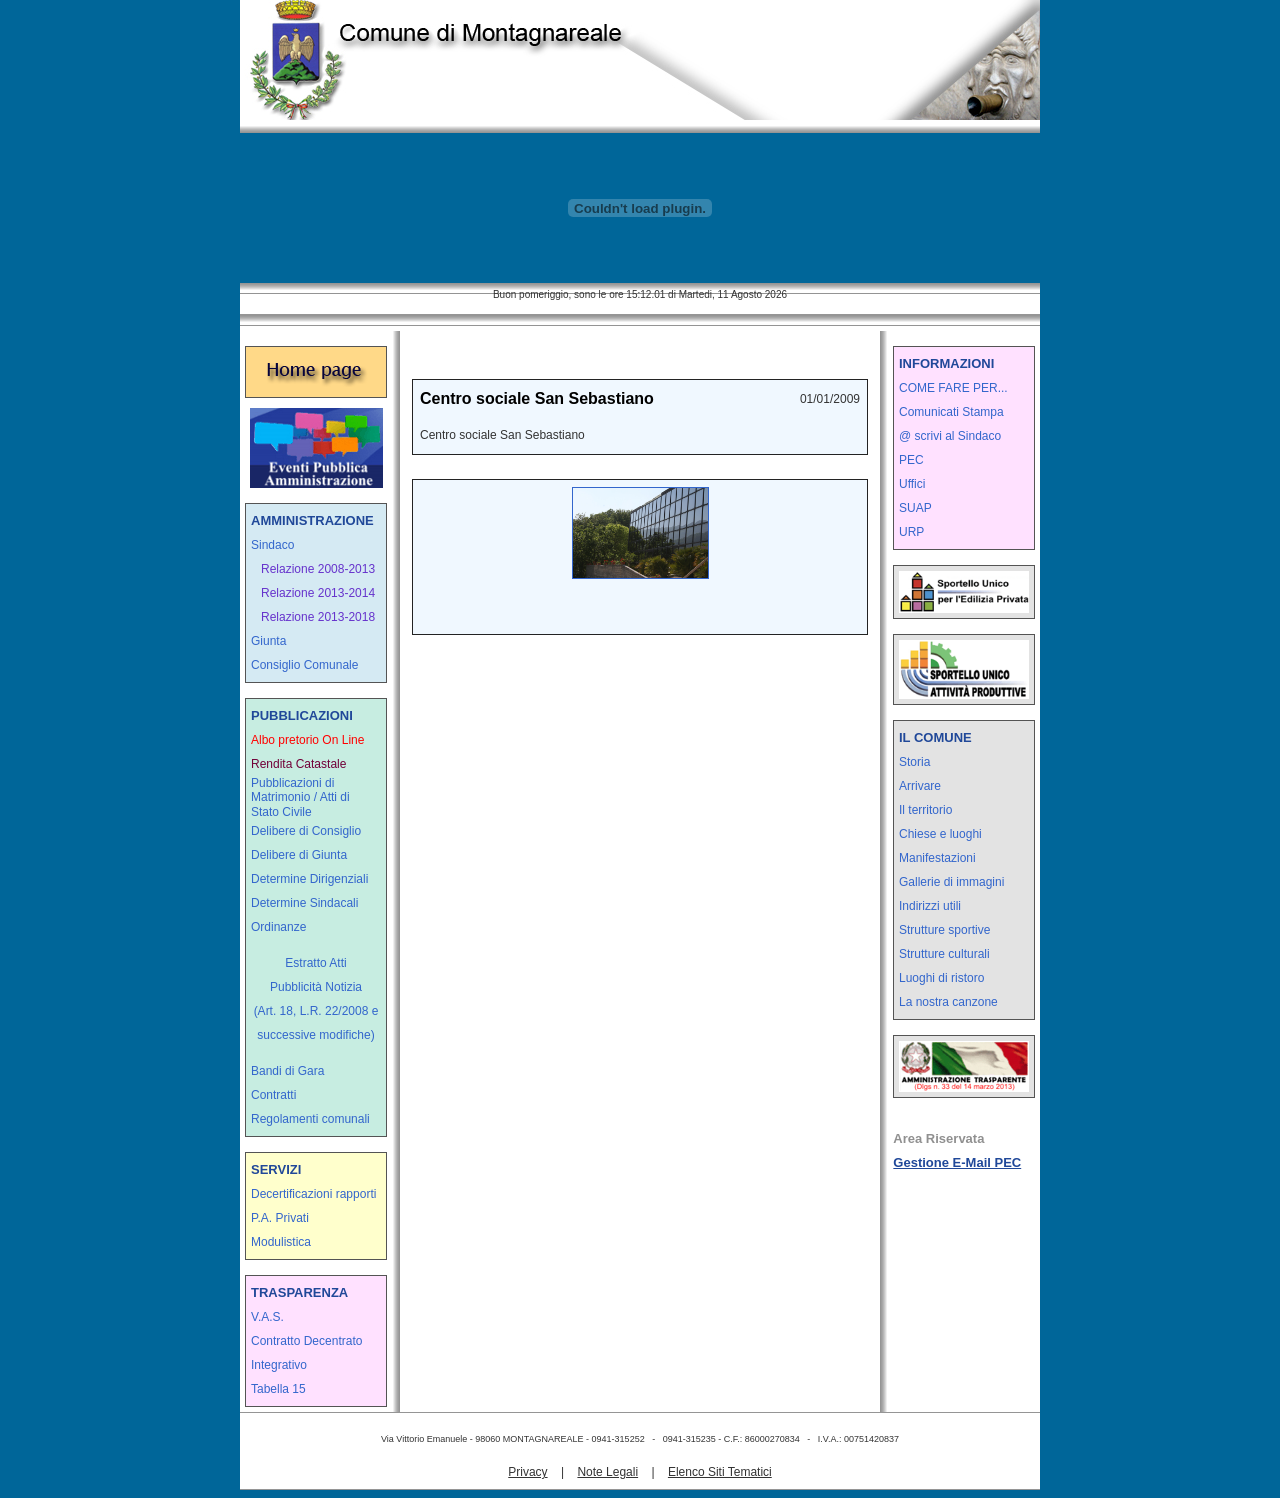 The image size is (1280, 1498). I want to click on Delibere di Giunta, so click(299, 855).